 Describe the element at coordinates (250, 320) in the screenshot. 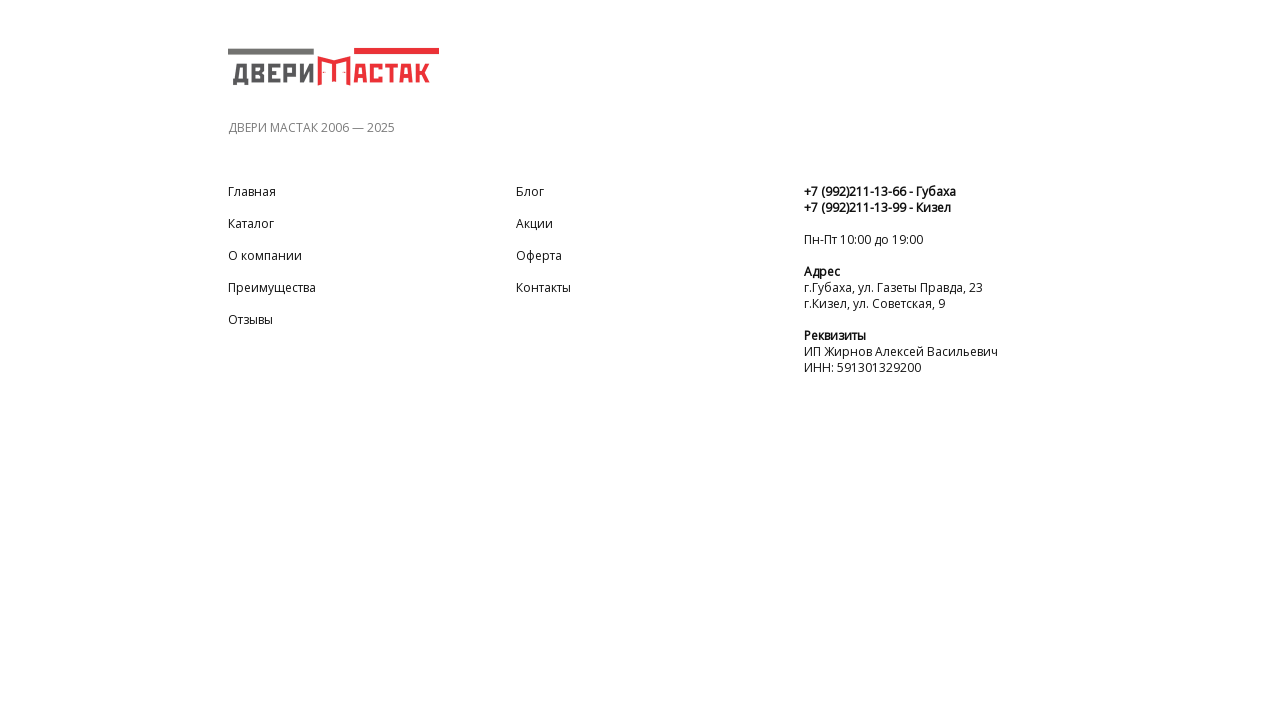

I see `Отзывы` at that location.